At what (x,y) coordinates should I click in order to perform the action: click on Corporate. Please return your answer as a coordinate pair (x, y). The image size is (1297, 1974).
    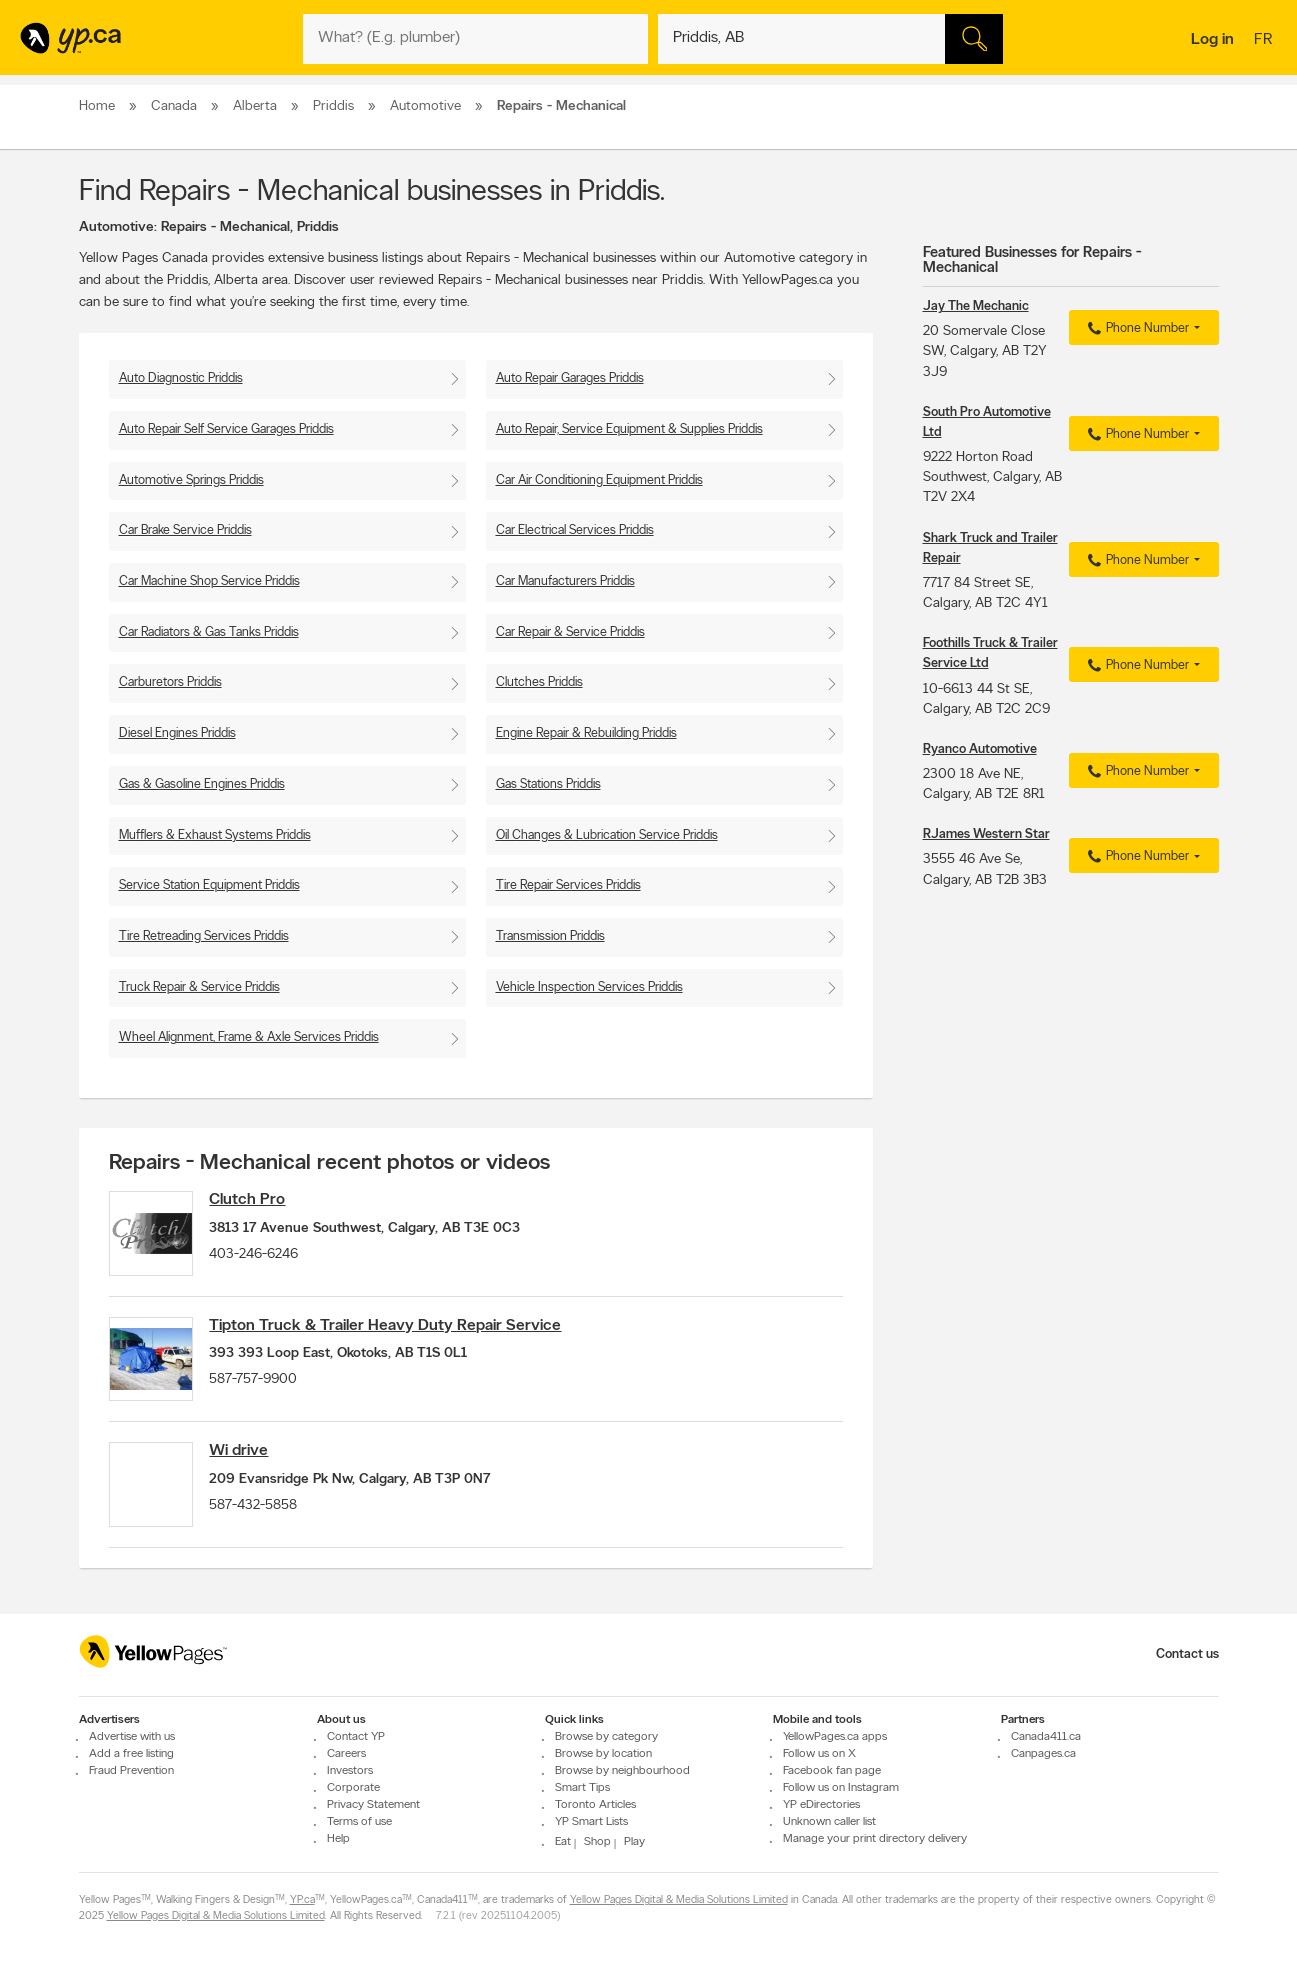
    Looking at the image, I should click on (353, 1788).